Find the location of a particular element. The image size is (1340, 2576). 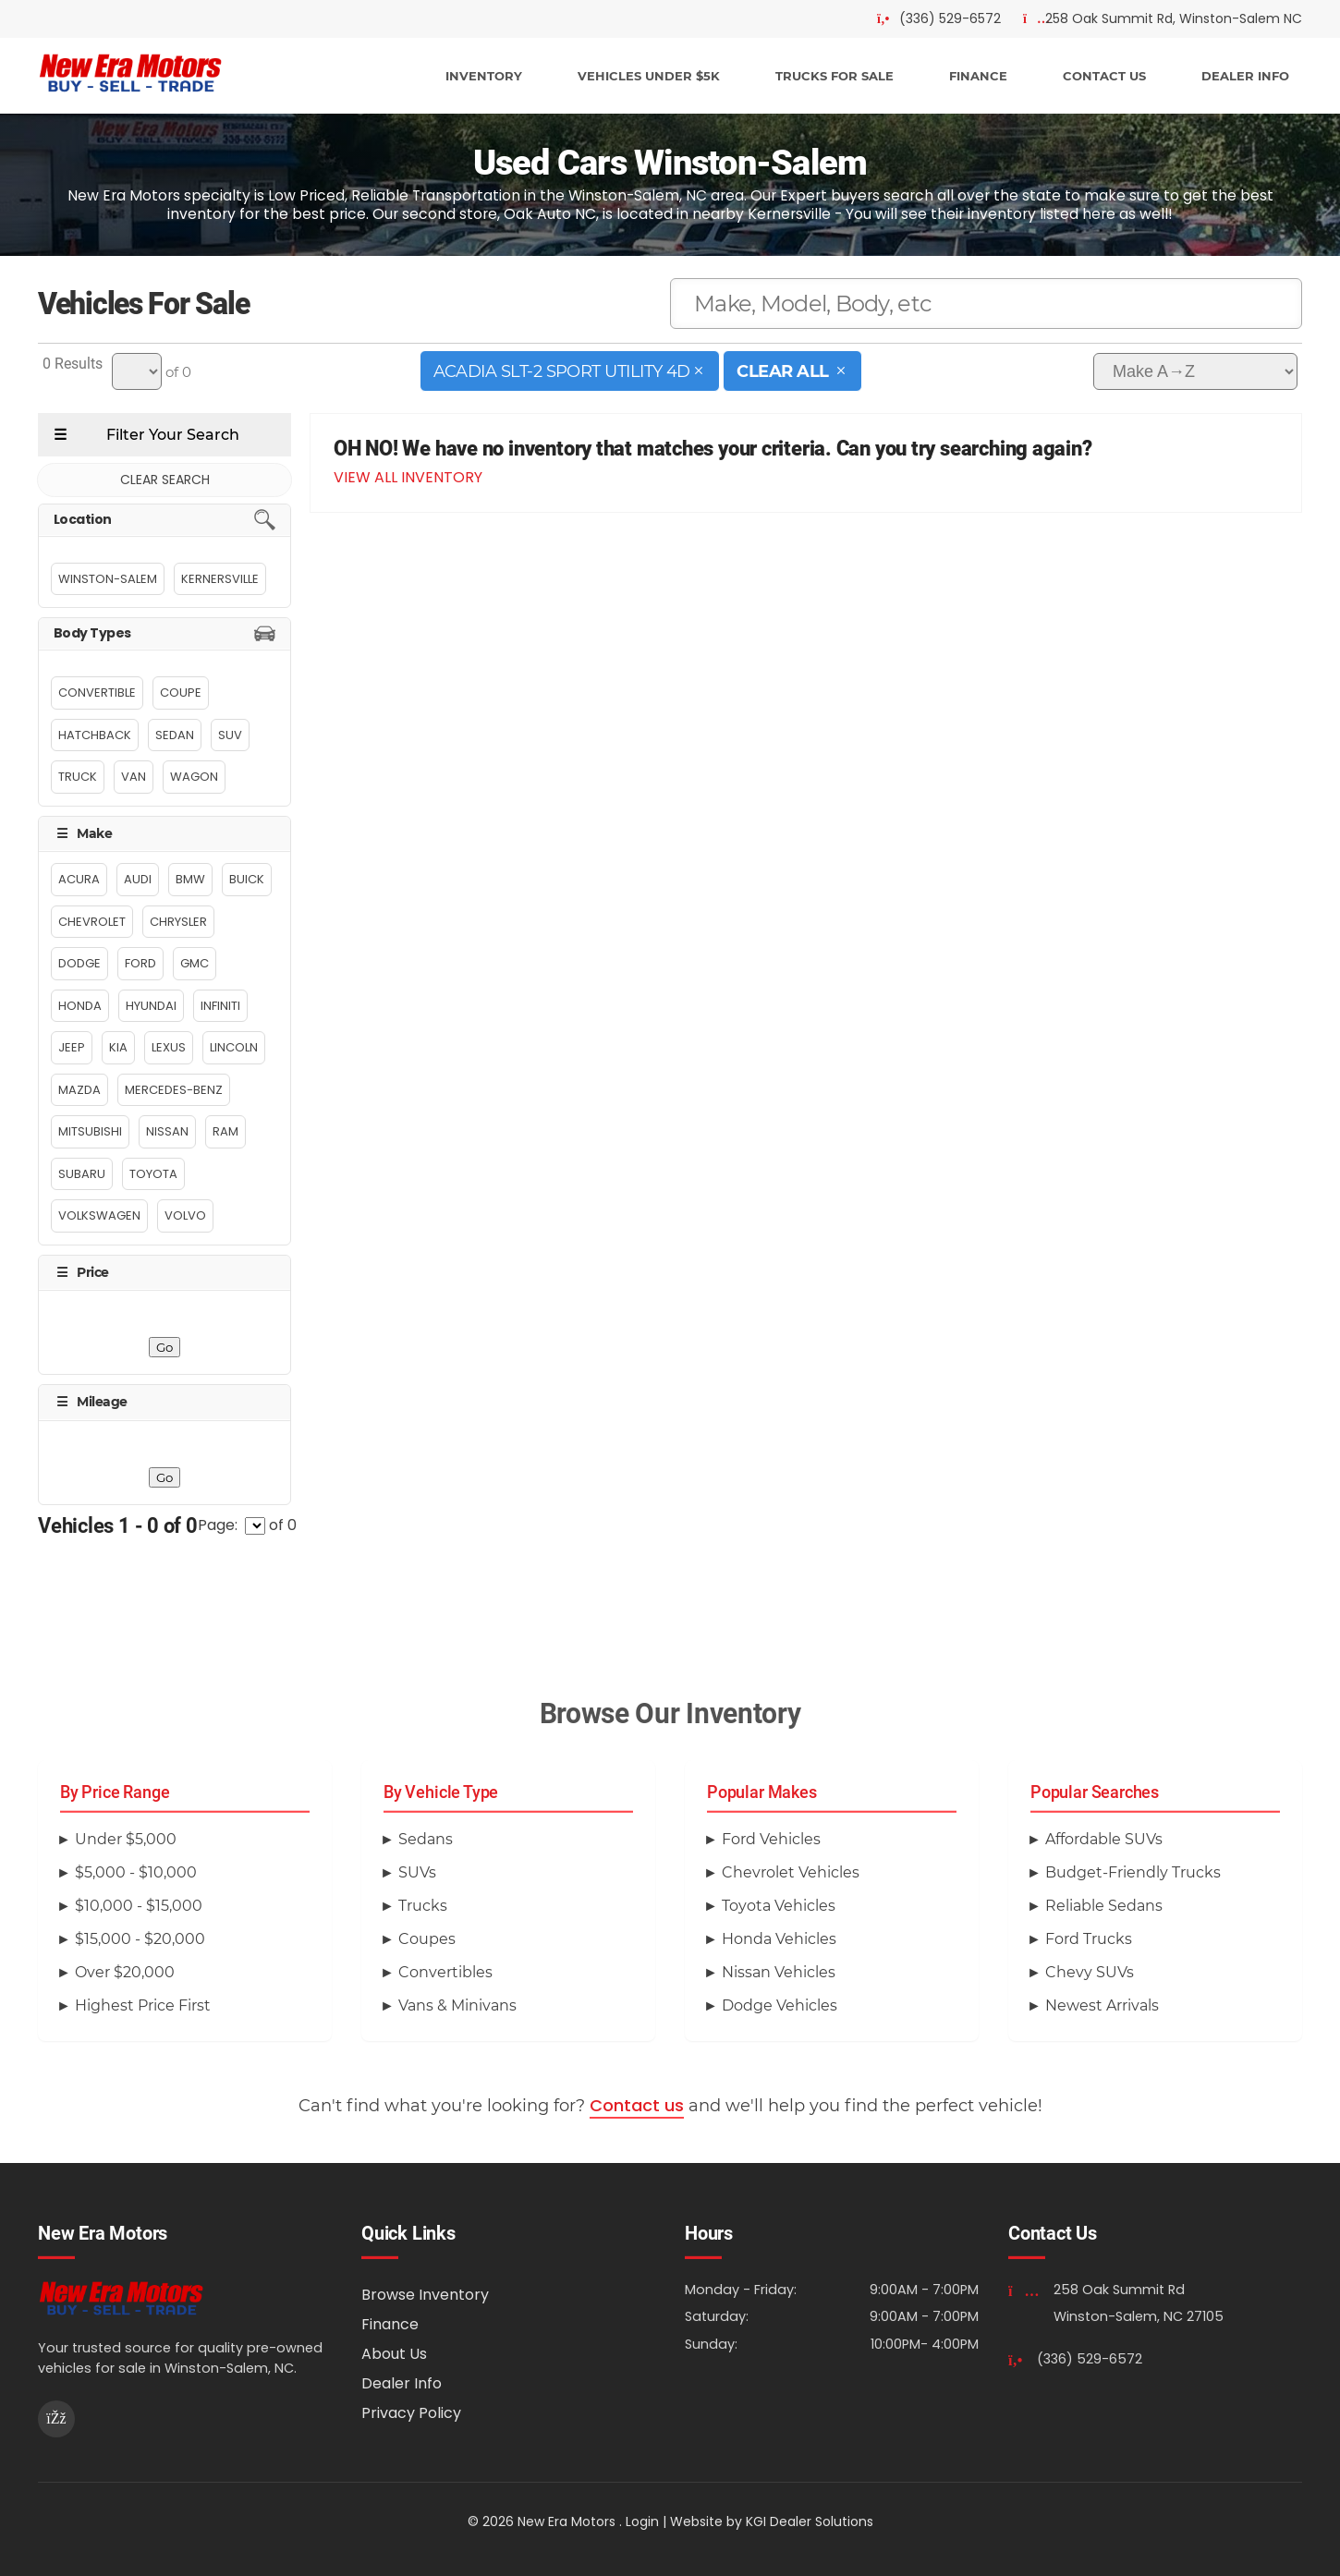

Van is located at coordinates (133, 776).